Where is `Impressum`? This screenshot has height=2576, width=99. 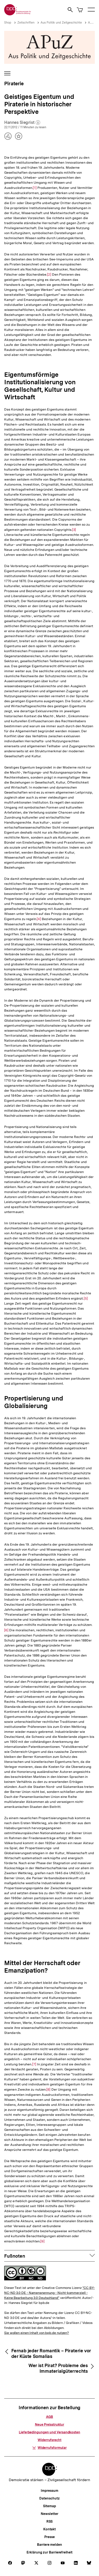 Impressum is located at coordinates (49, 2491).